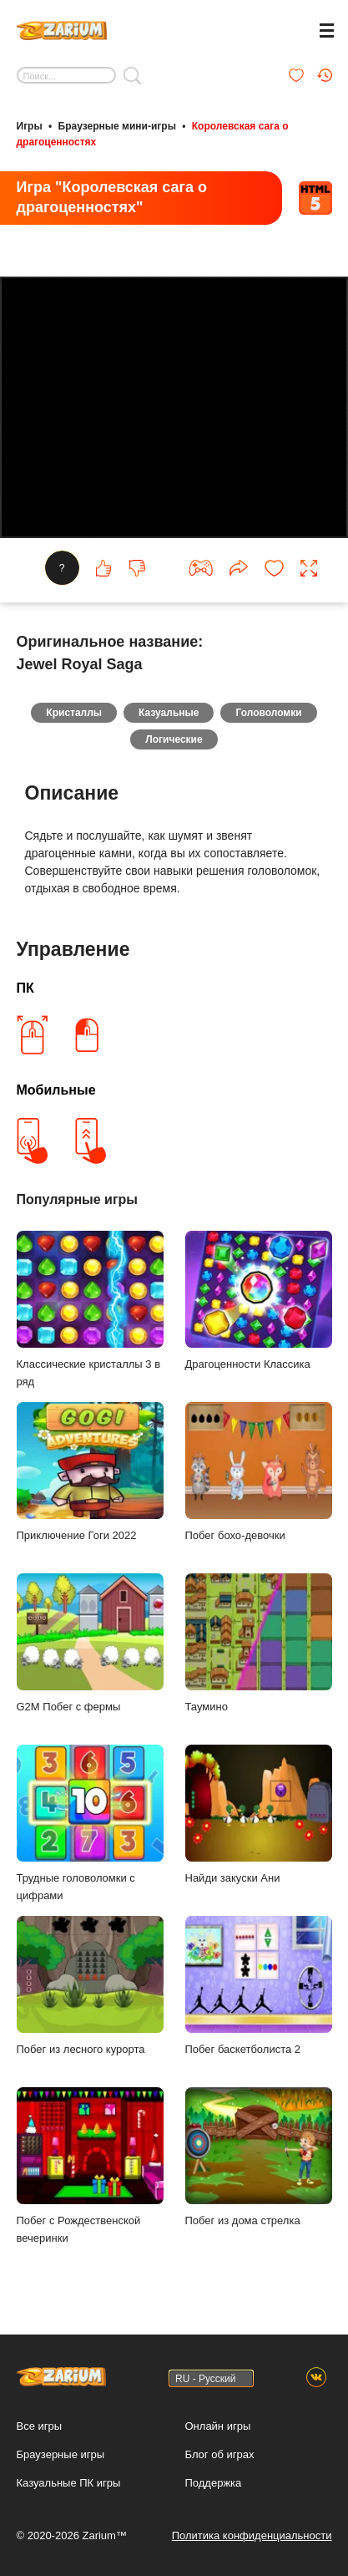 Image resolution: width=348 pixels, height=2576 pixels. I want to click on Игры, so click(30, 126).